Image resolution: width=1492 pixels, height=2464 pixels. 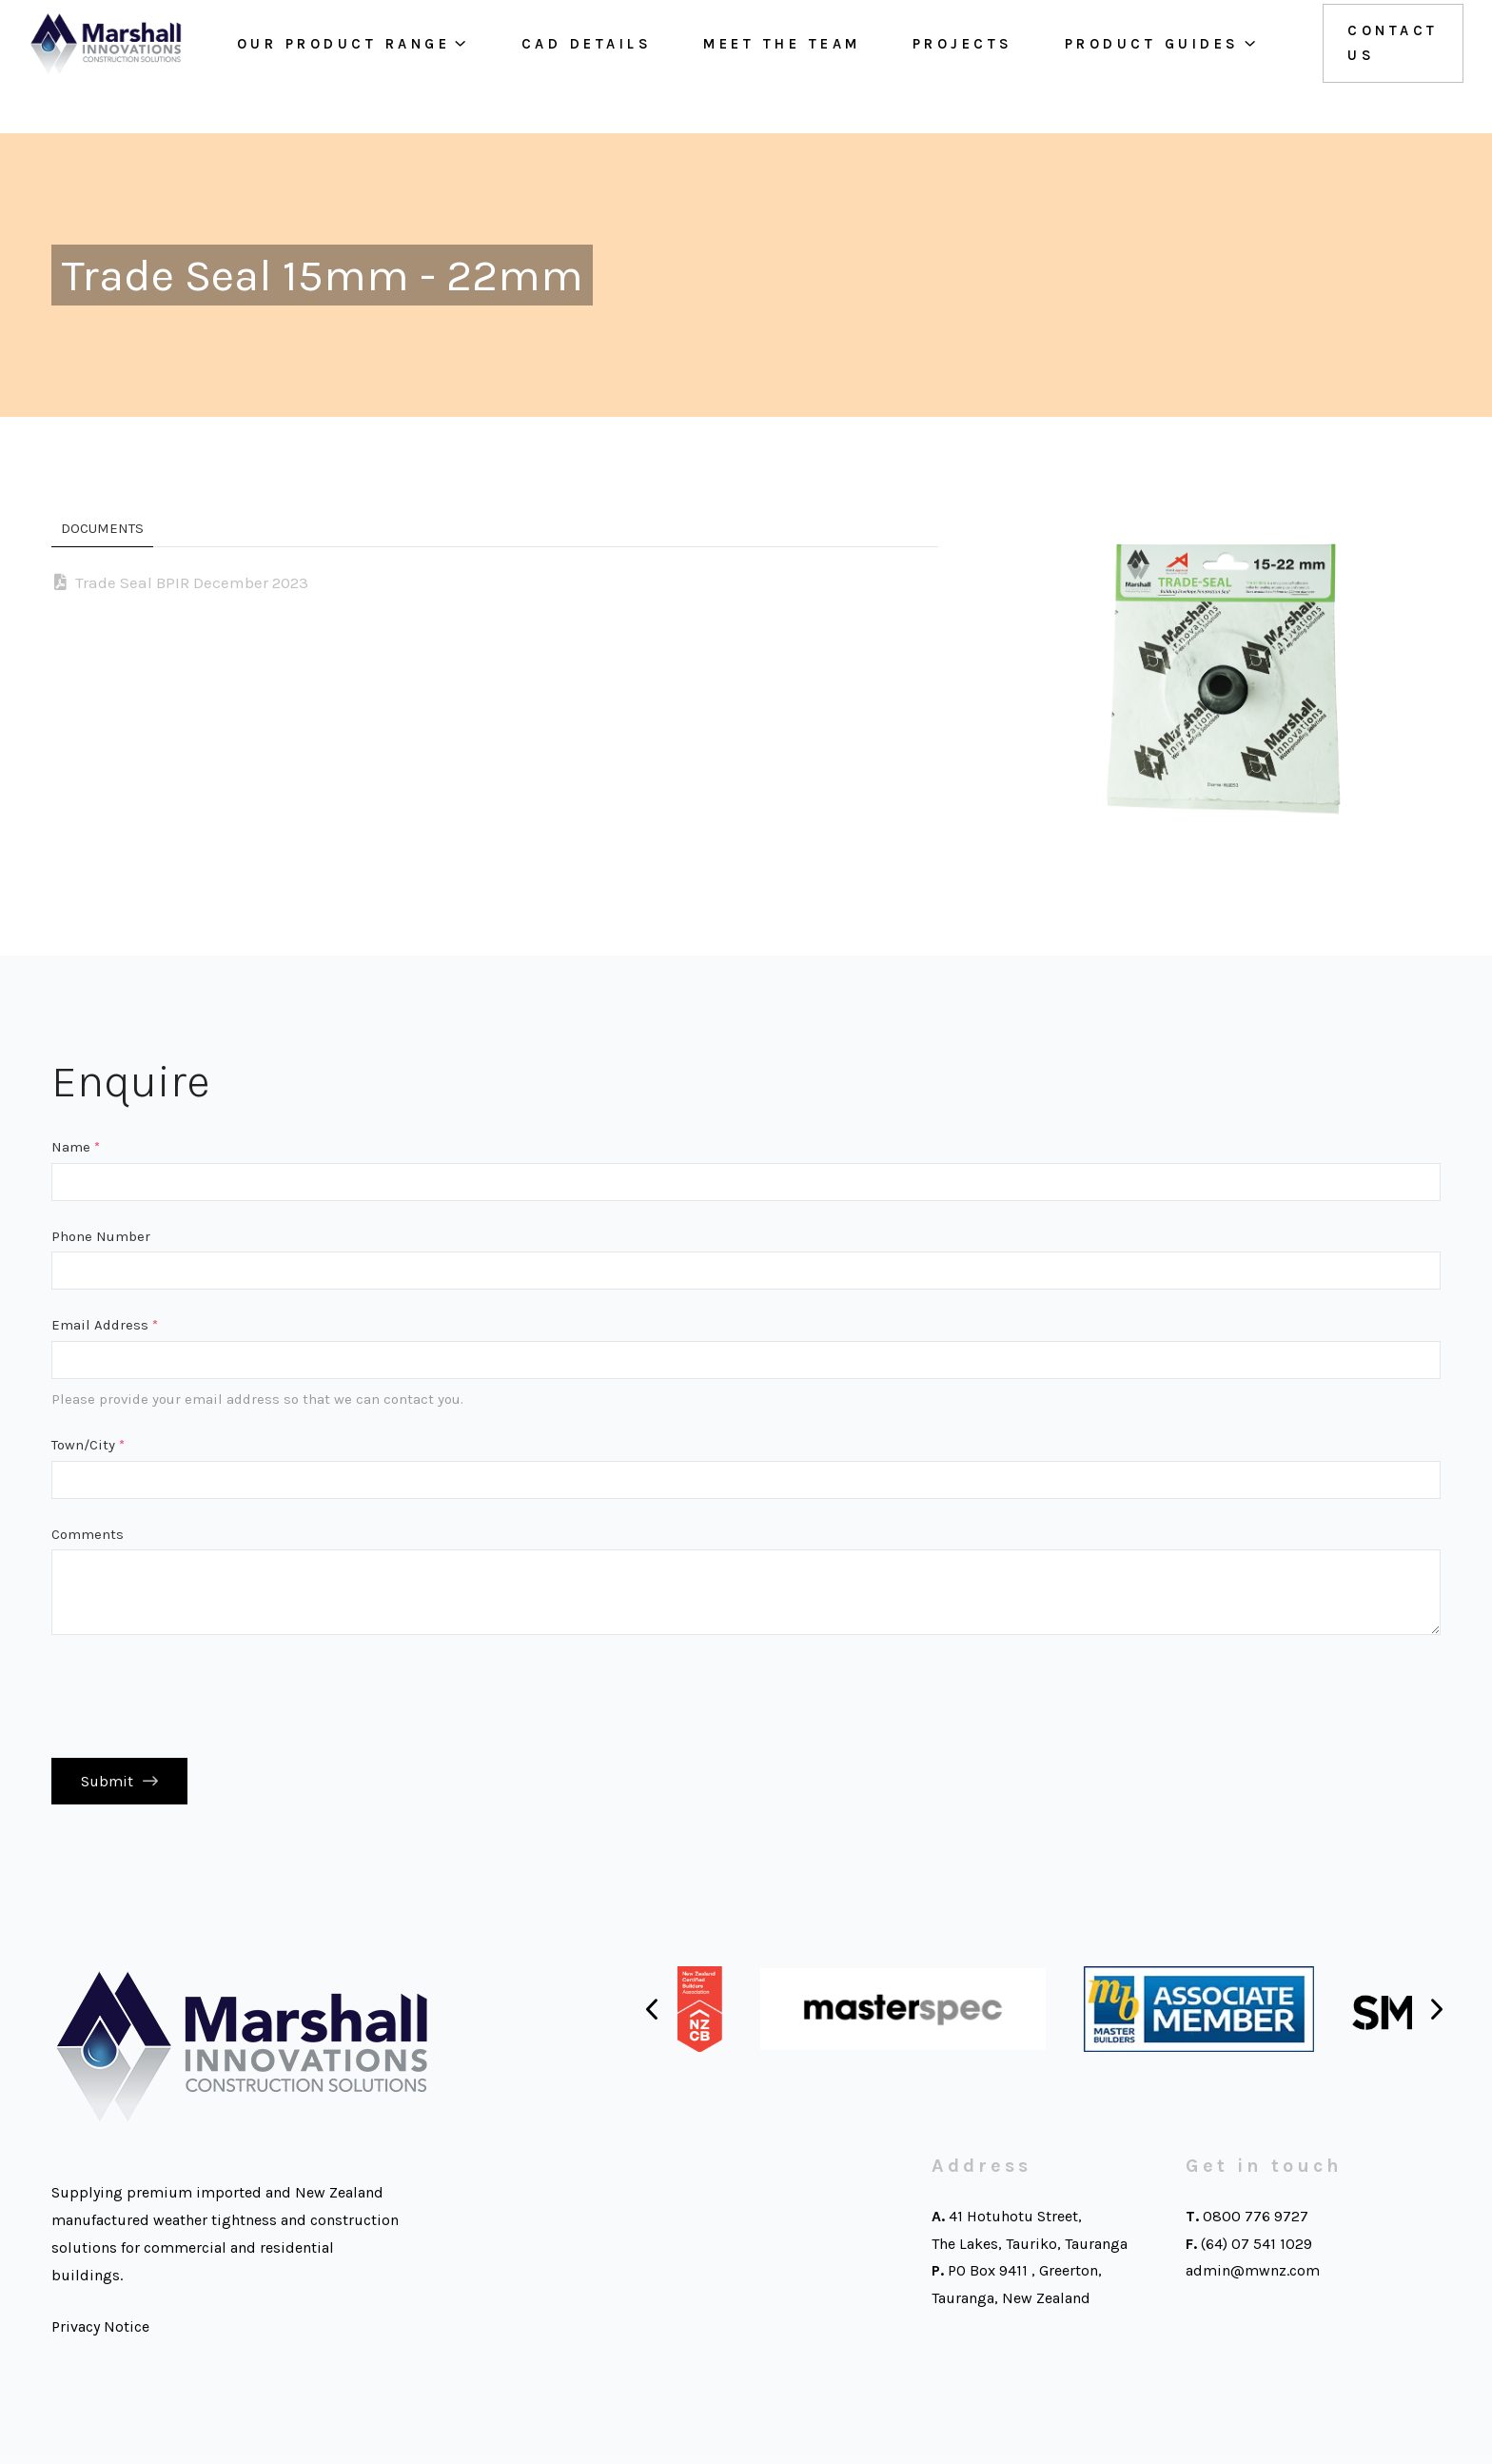 What do you see at coordinates (75, 1146) in the screenshot?
I see `Name` at bounding box center [75, 1146].